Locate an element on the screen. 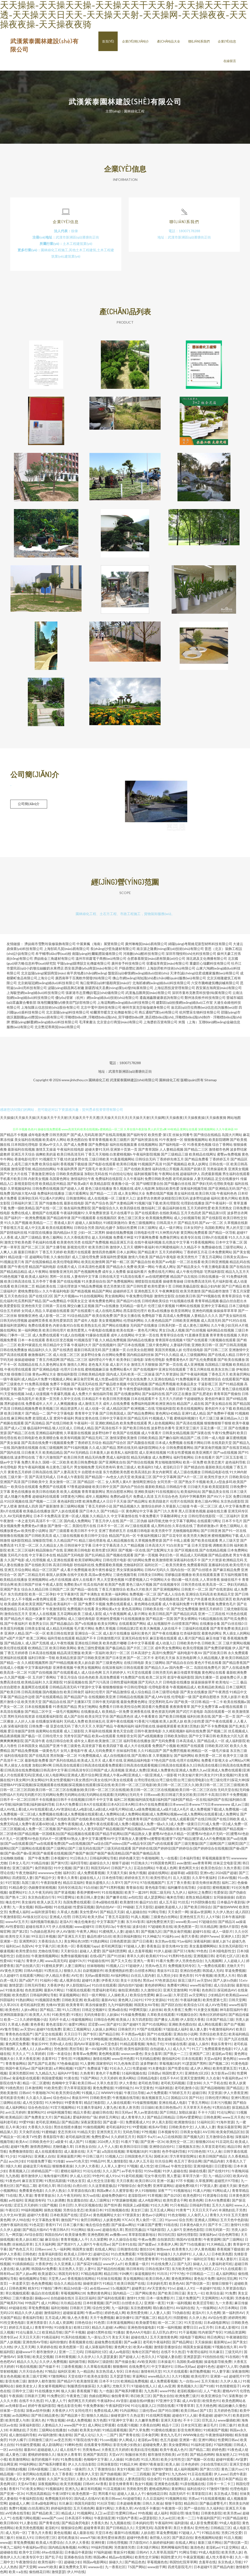  潮喷影院在线观看 is located at coordinates (148, 1283).